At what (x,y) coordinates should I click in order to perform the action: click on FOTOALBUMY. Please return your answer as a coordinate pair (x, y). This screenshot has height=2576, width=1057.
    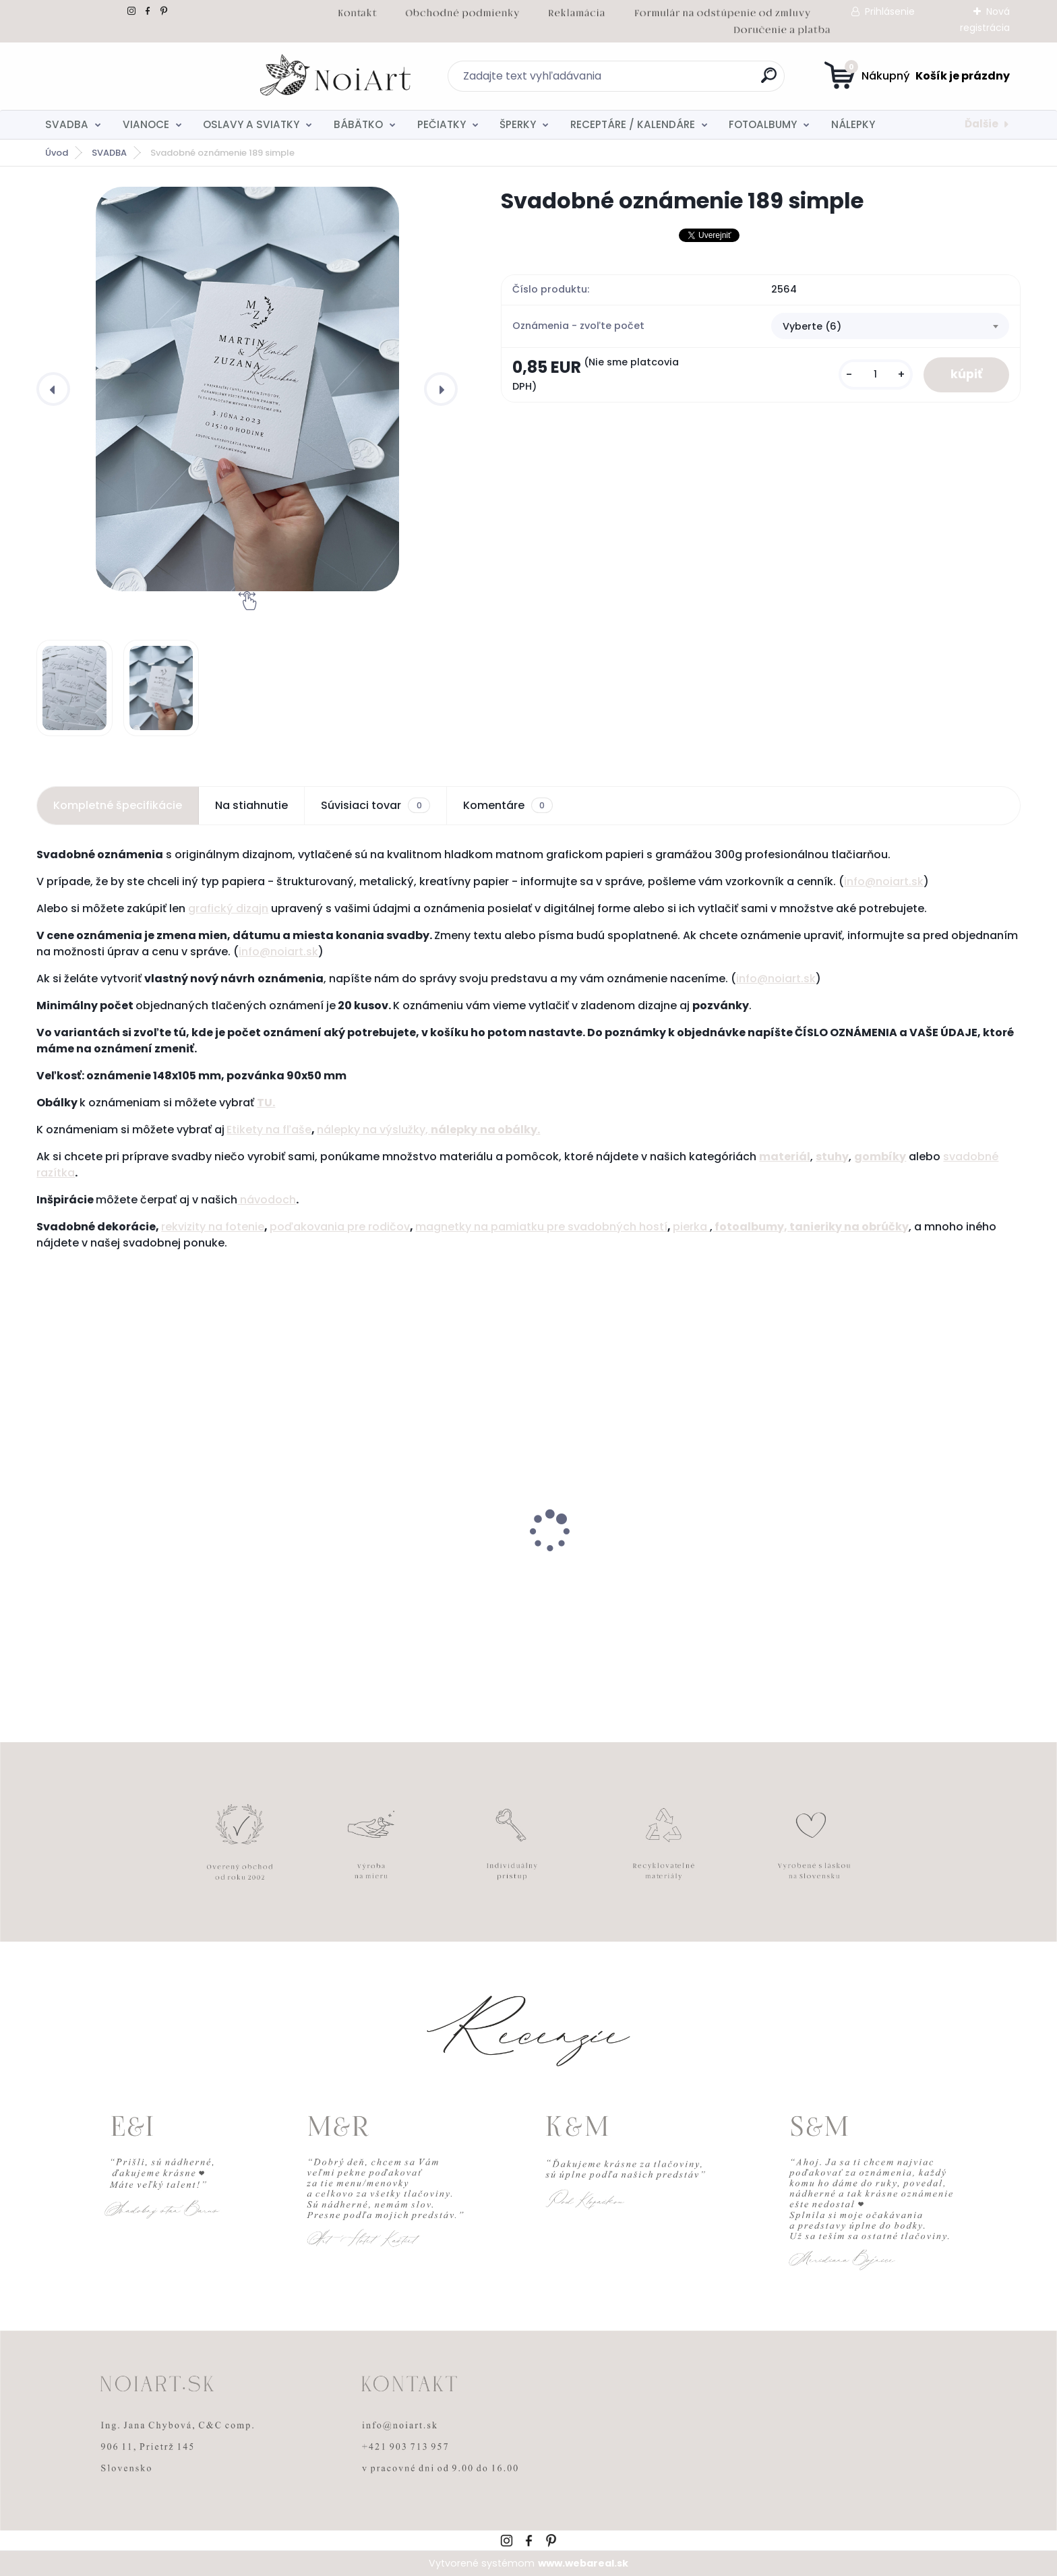
    Looking at the image, I should click on (763, 124).